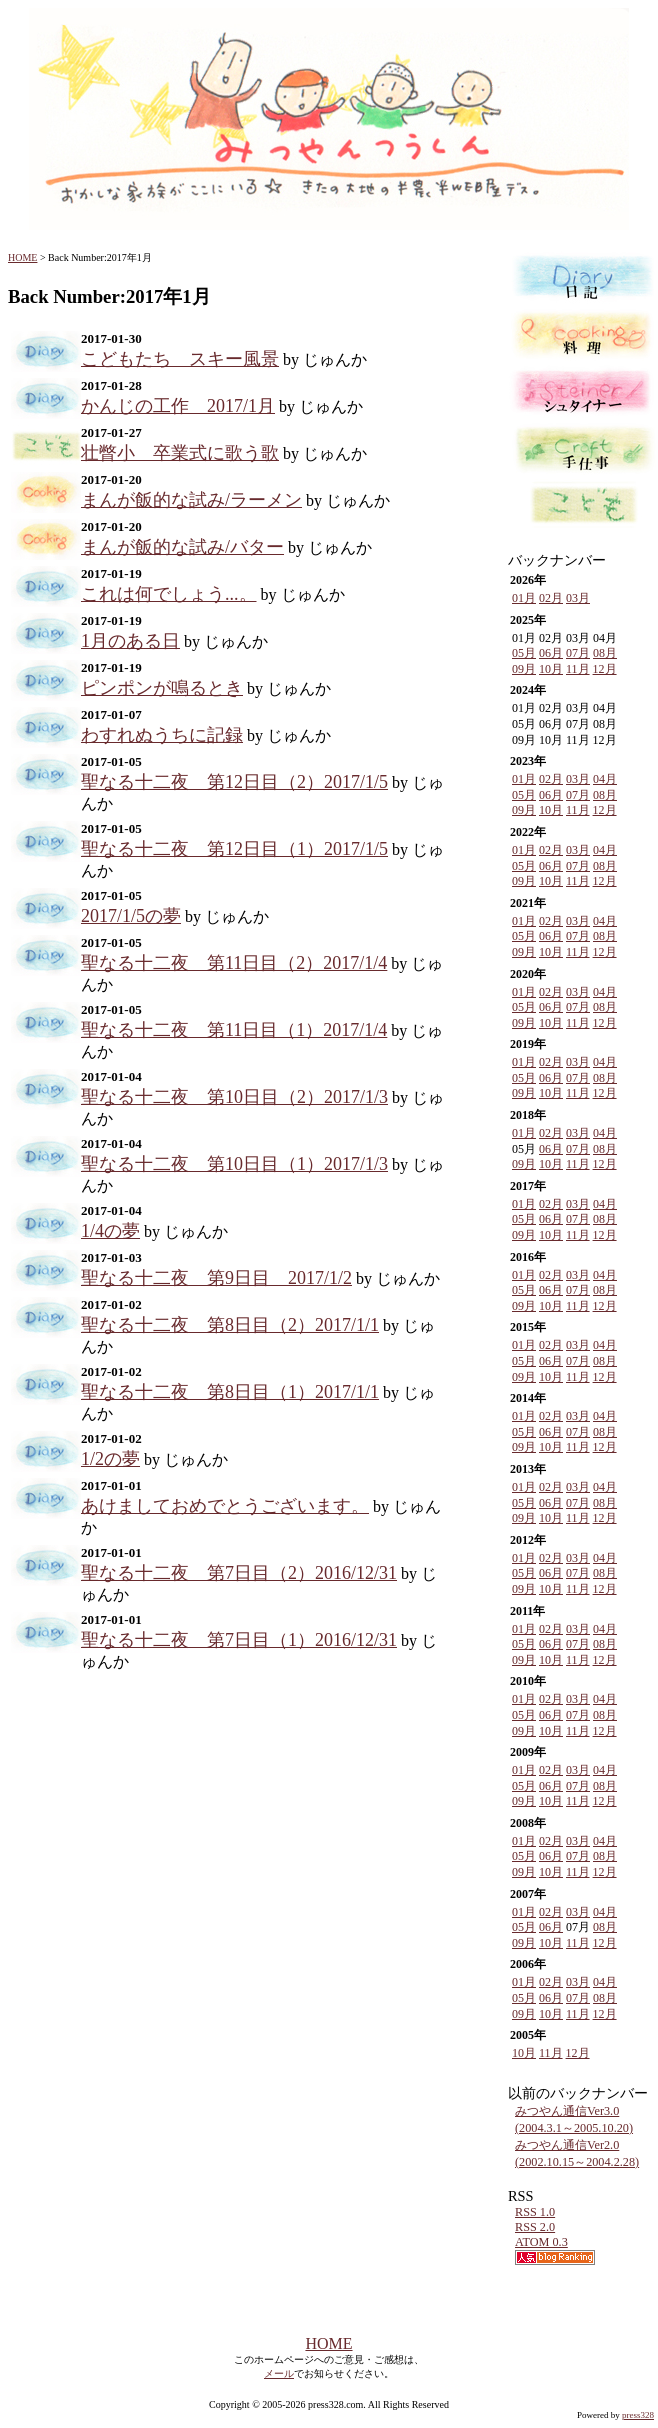 This screenshot has width=658, height=2428. Describe the element at coordinates (605, 669) in the screenshot. I see `12月` at that location.